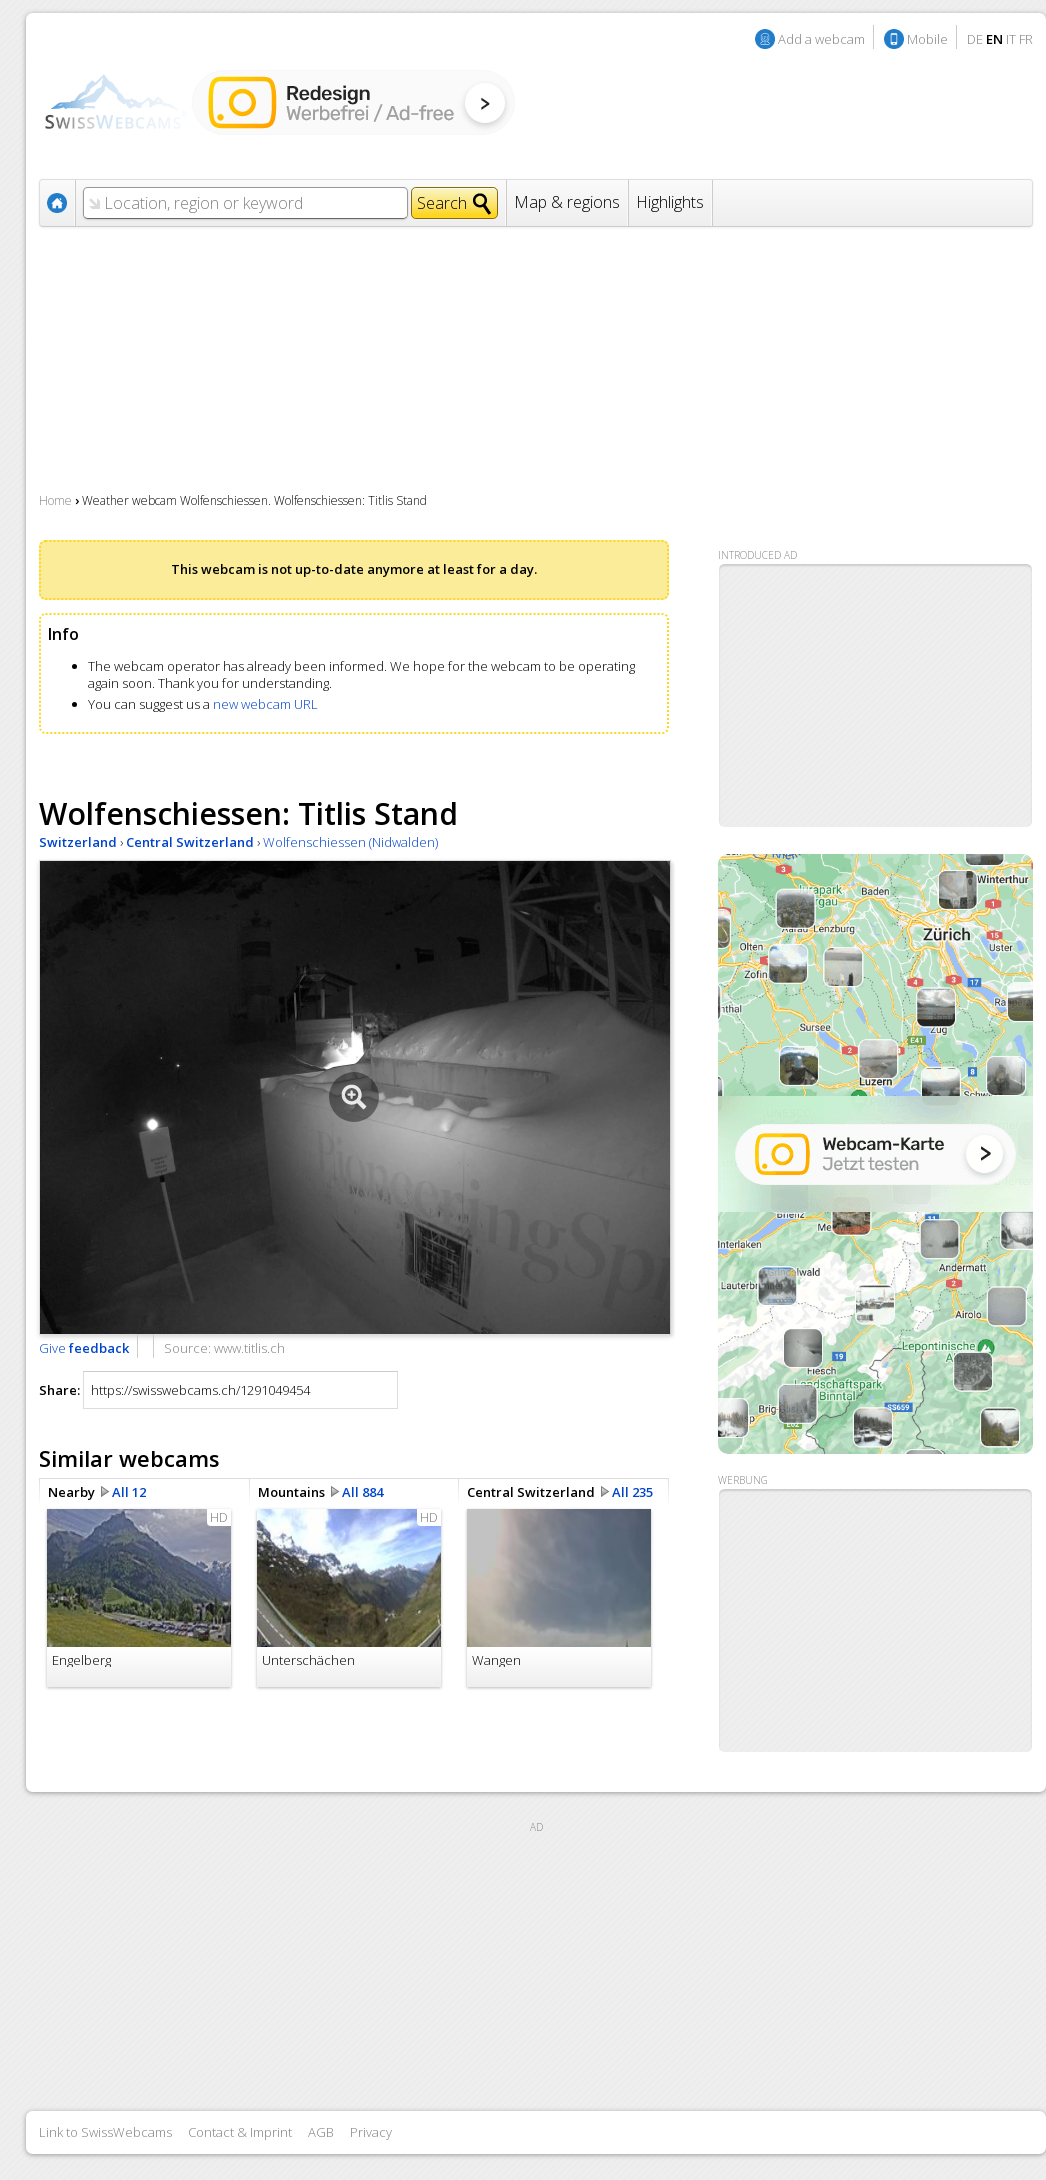  I want to click on All 235, so click(632, 1492).